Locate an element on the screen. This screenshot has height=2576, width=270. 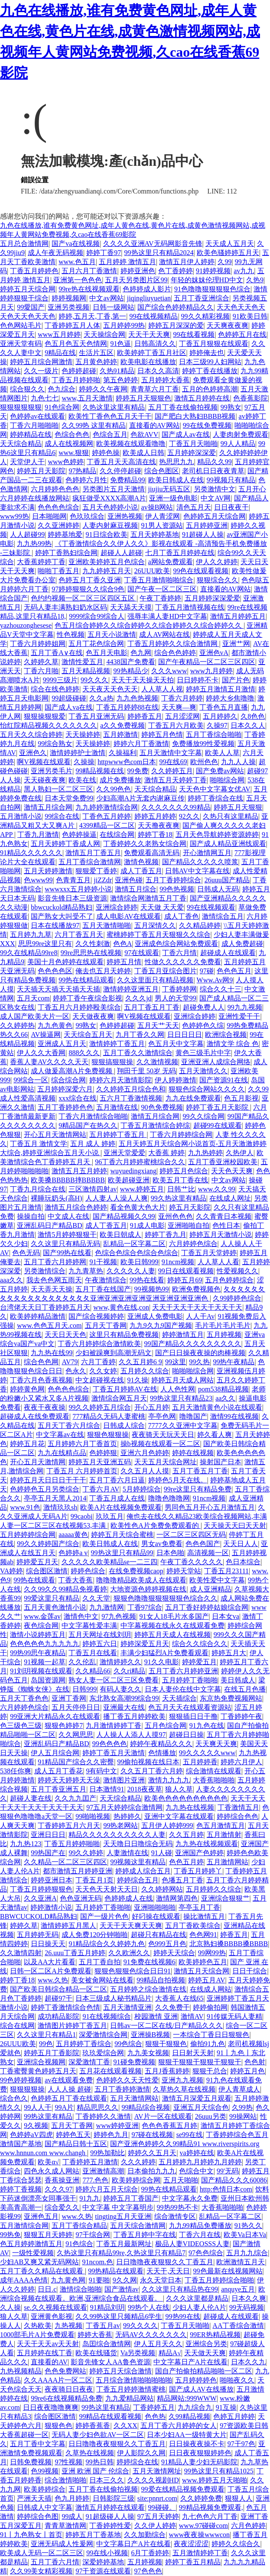
激情图片婷婷丁香五月 is located at coordinates (72, 2025).